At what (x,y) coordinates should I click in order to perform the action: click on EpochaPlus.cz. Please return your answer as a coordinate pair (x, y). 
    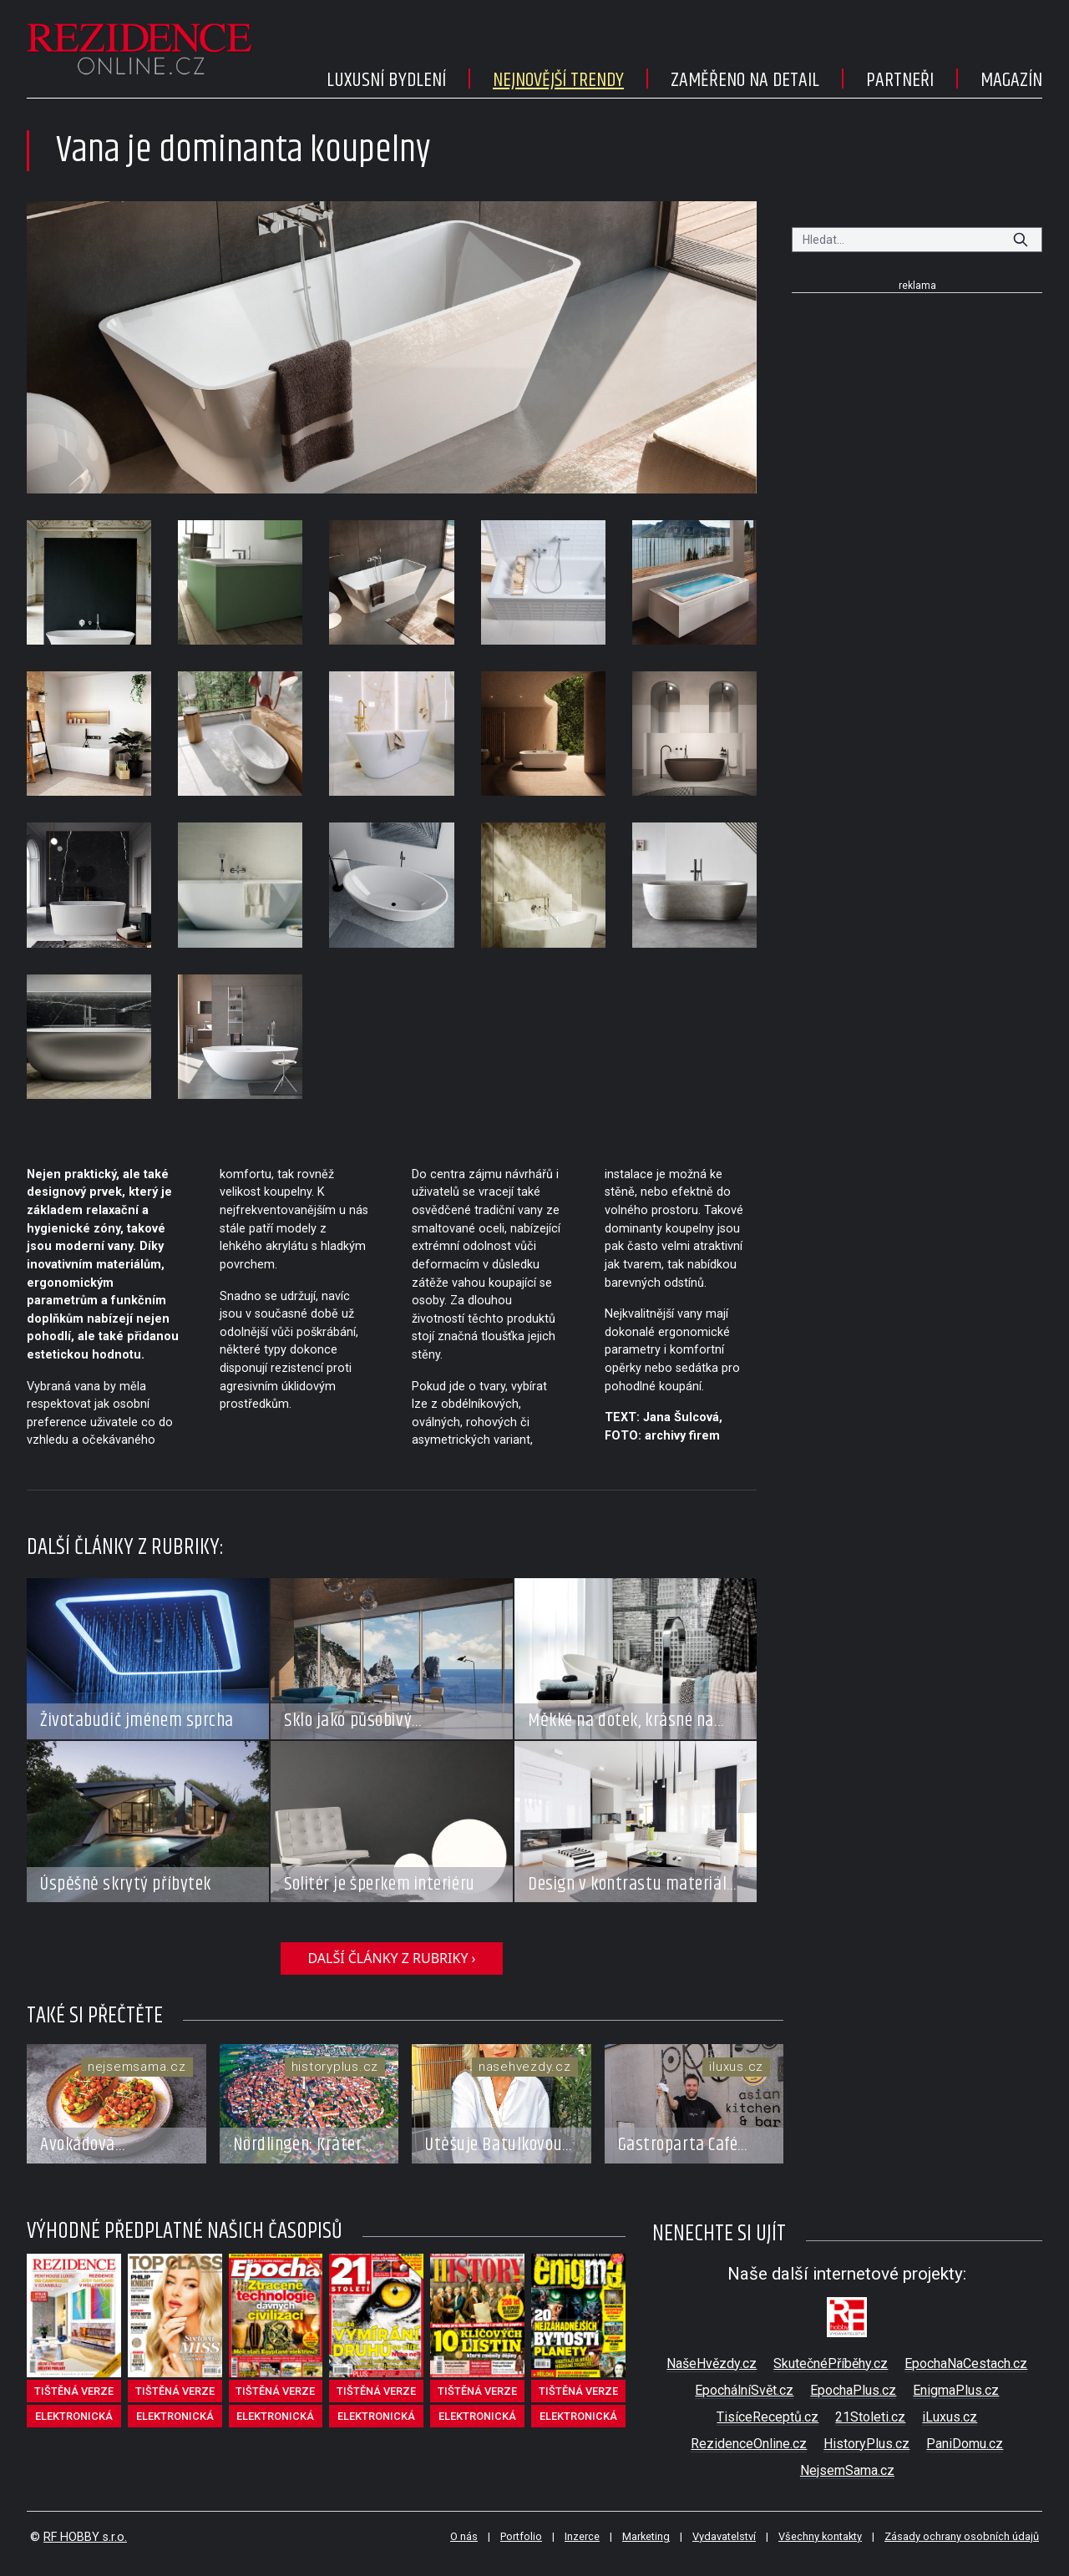
    Looking at the image, I should click on (853, 2390).